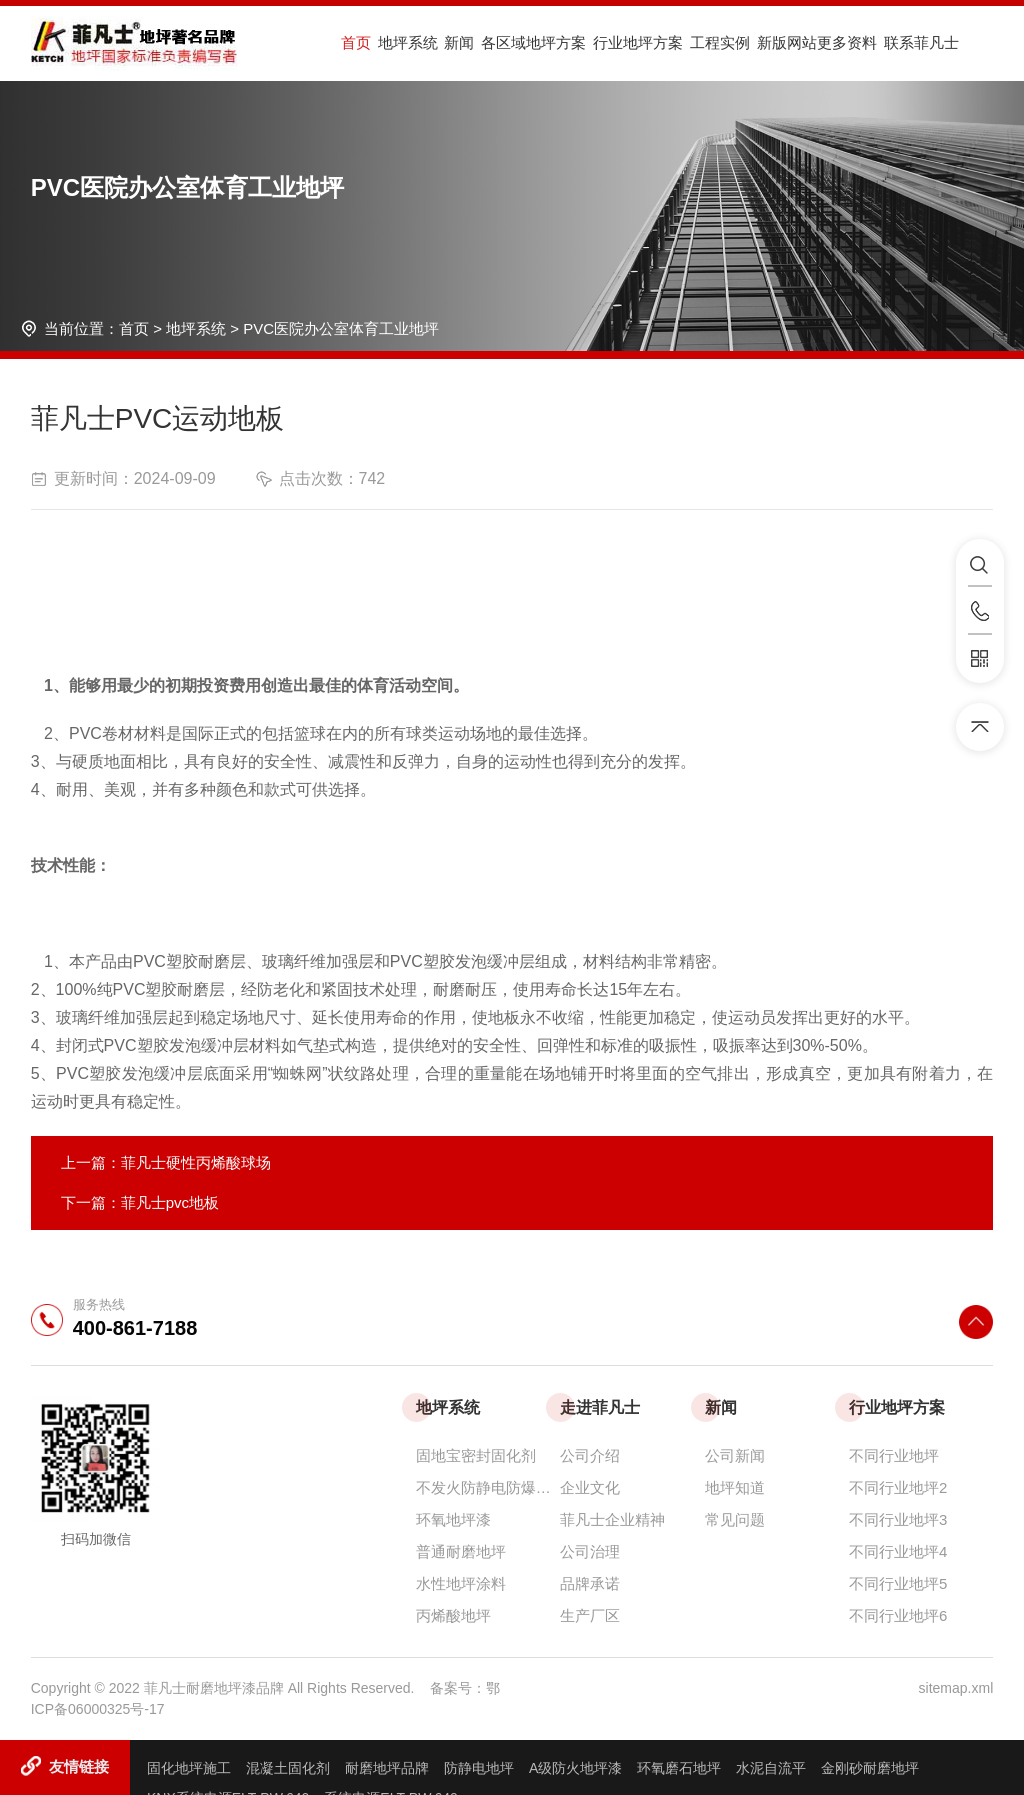 The image size is (1024, 1795). I want to click on 金刚砂耐磨地坪, so click(870, 1768).